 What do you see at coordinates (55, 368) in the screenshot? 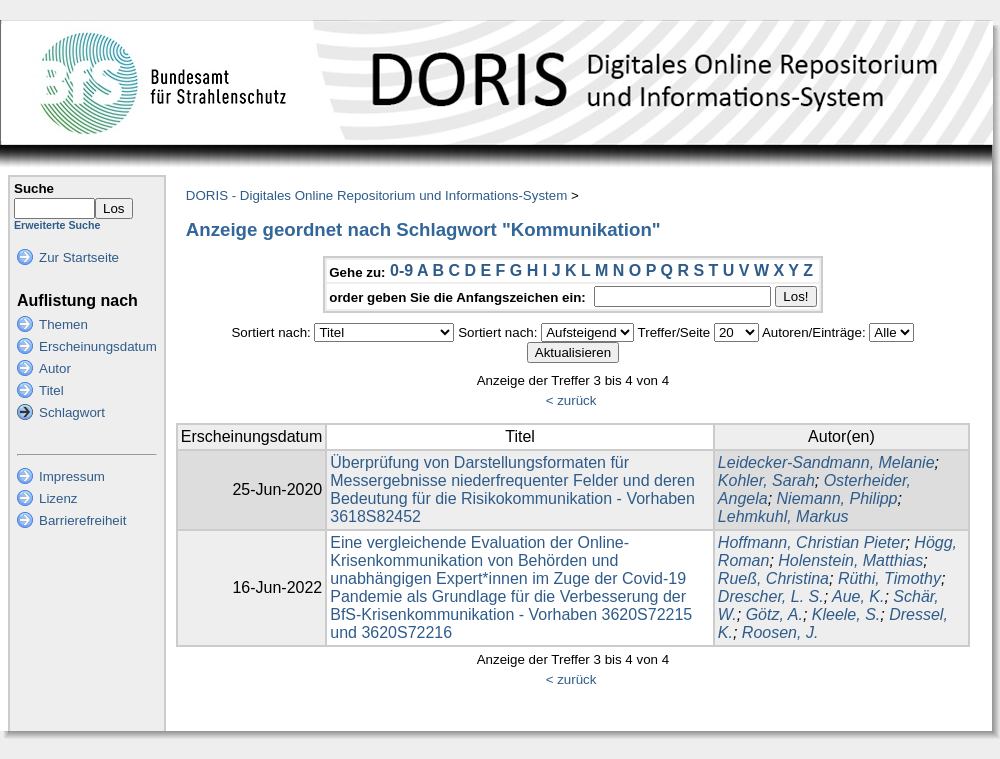
I see `Autor` at bounding box center [55, 368].